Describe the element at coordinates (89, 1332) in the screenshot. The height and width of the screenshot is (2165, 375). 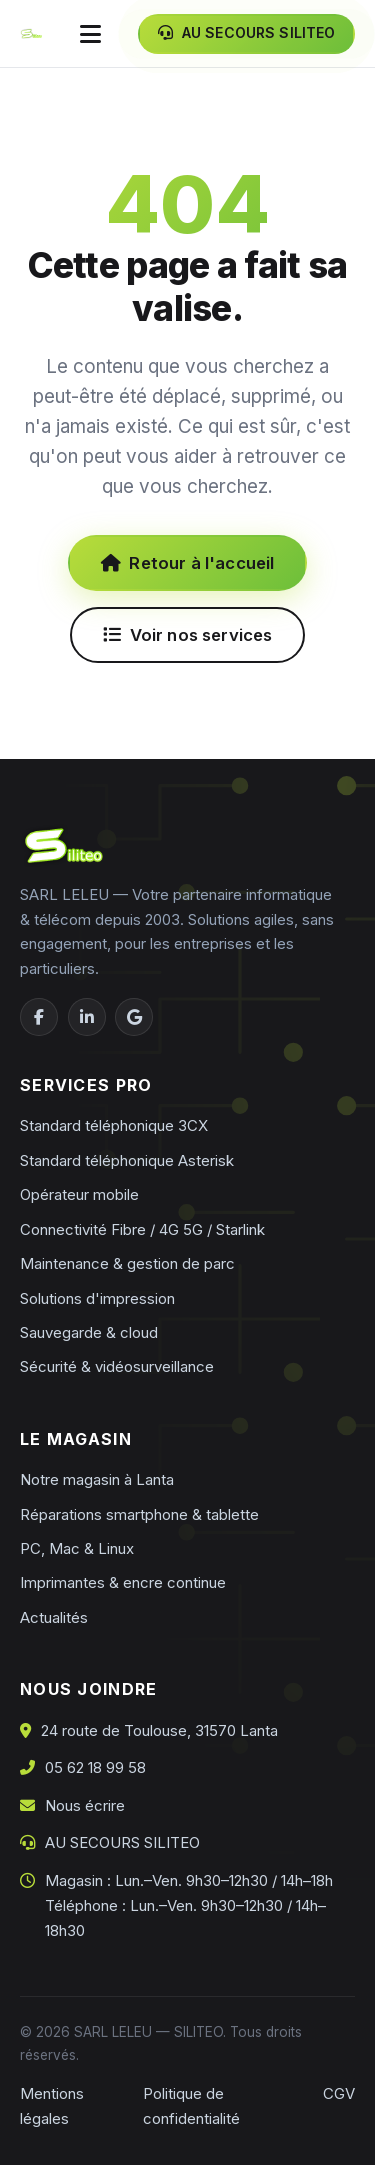
I see `Sauvegarde & cloud` at that location.